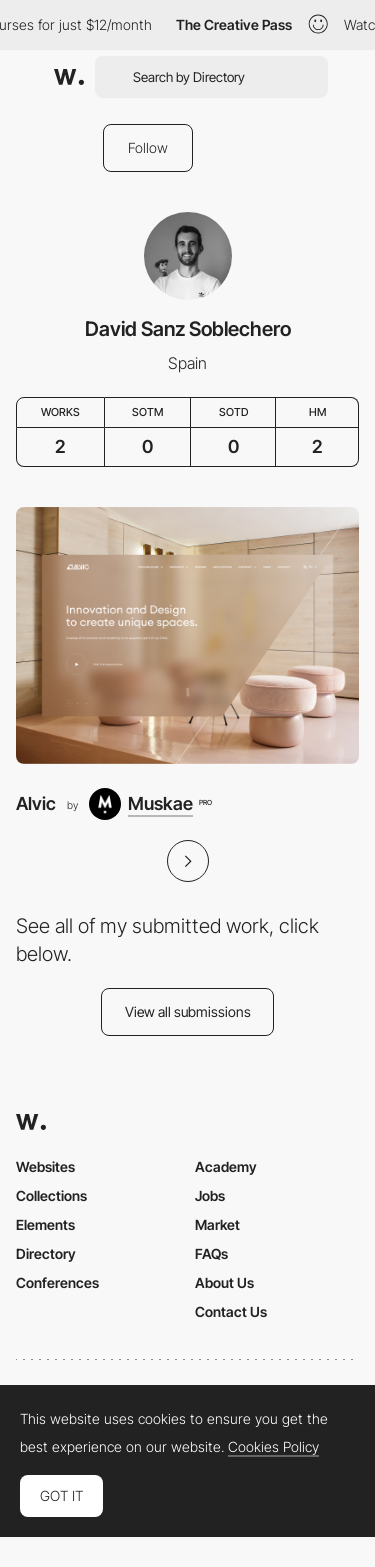 This screenshot has height=1567, width=375. What do you see at coordinates (210, 1195) in the screenshot?
I see `Jobs` at bounding box center [210, 1195].